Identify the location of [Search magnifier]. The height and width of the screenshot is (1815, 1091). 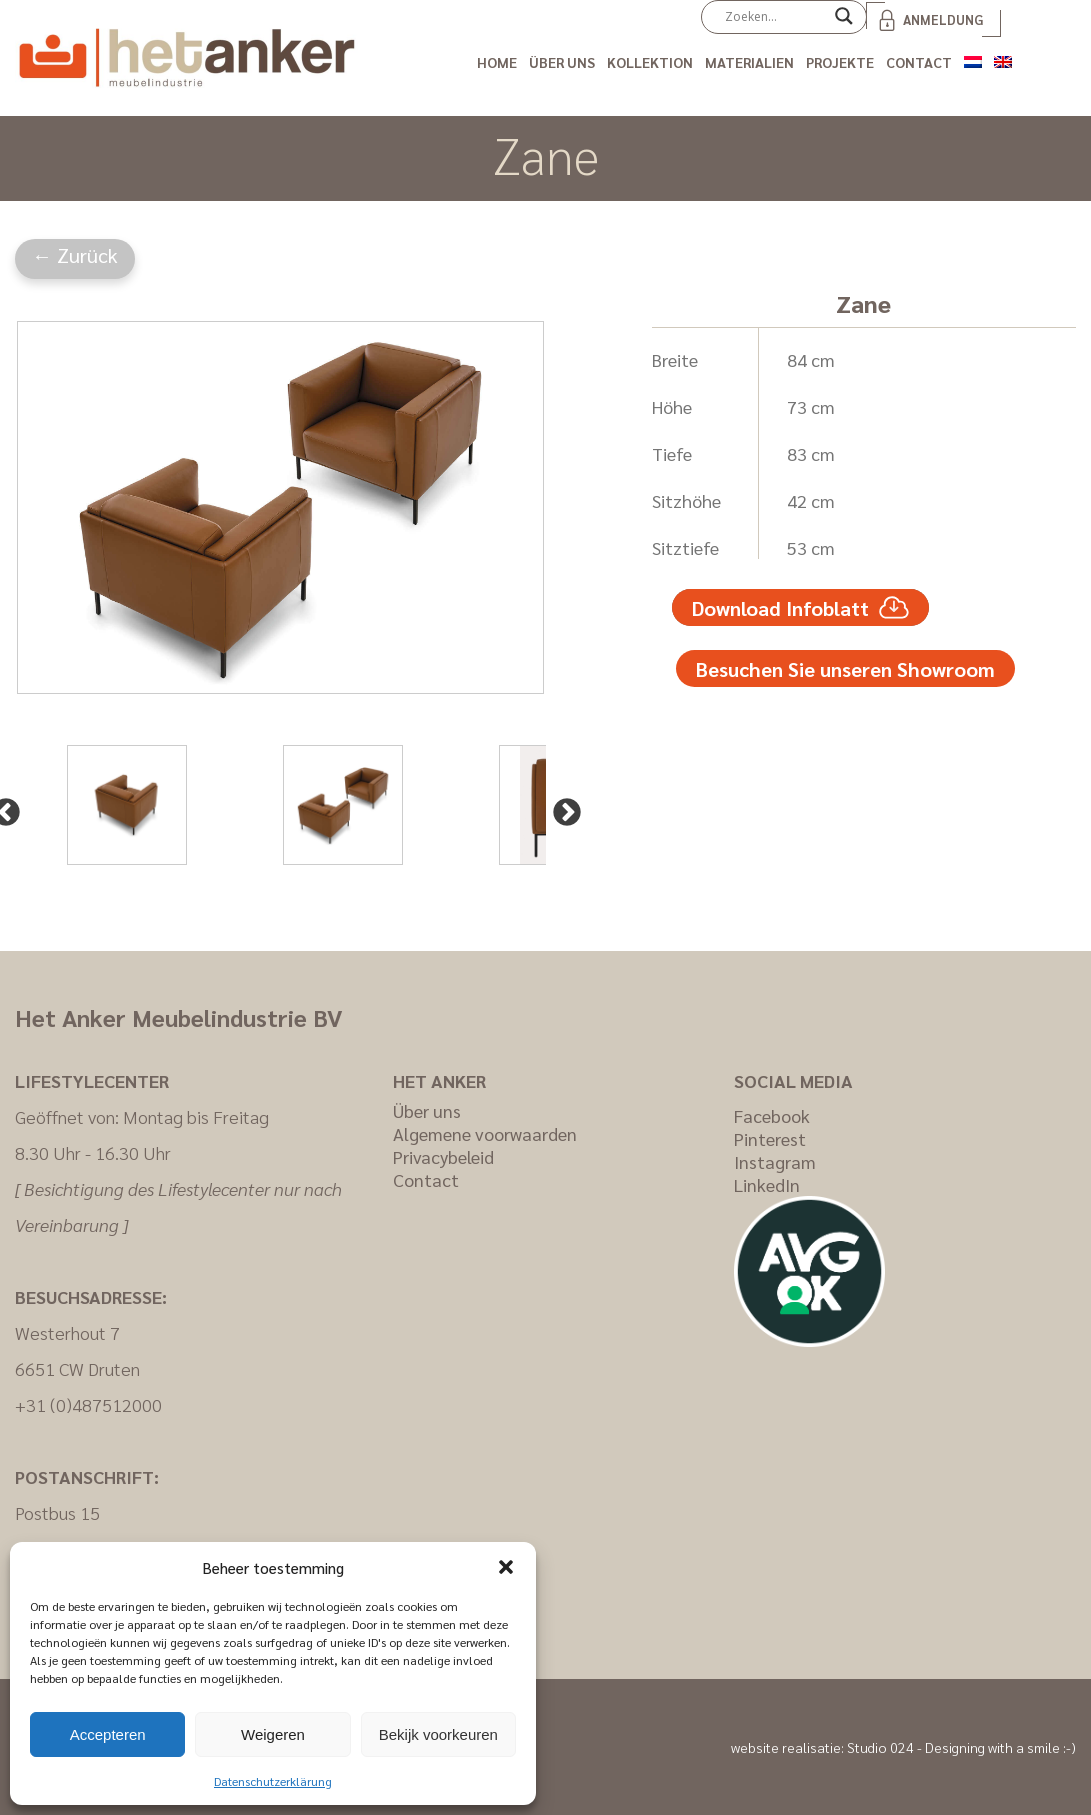
(844, 23).